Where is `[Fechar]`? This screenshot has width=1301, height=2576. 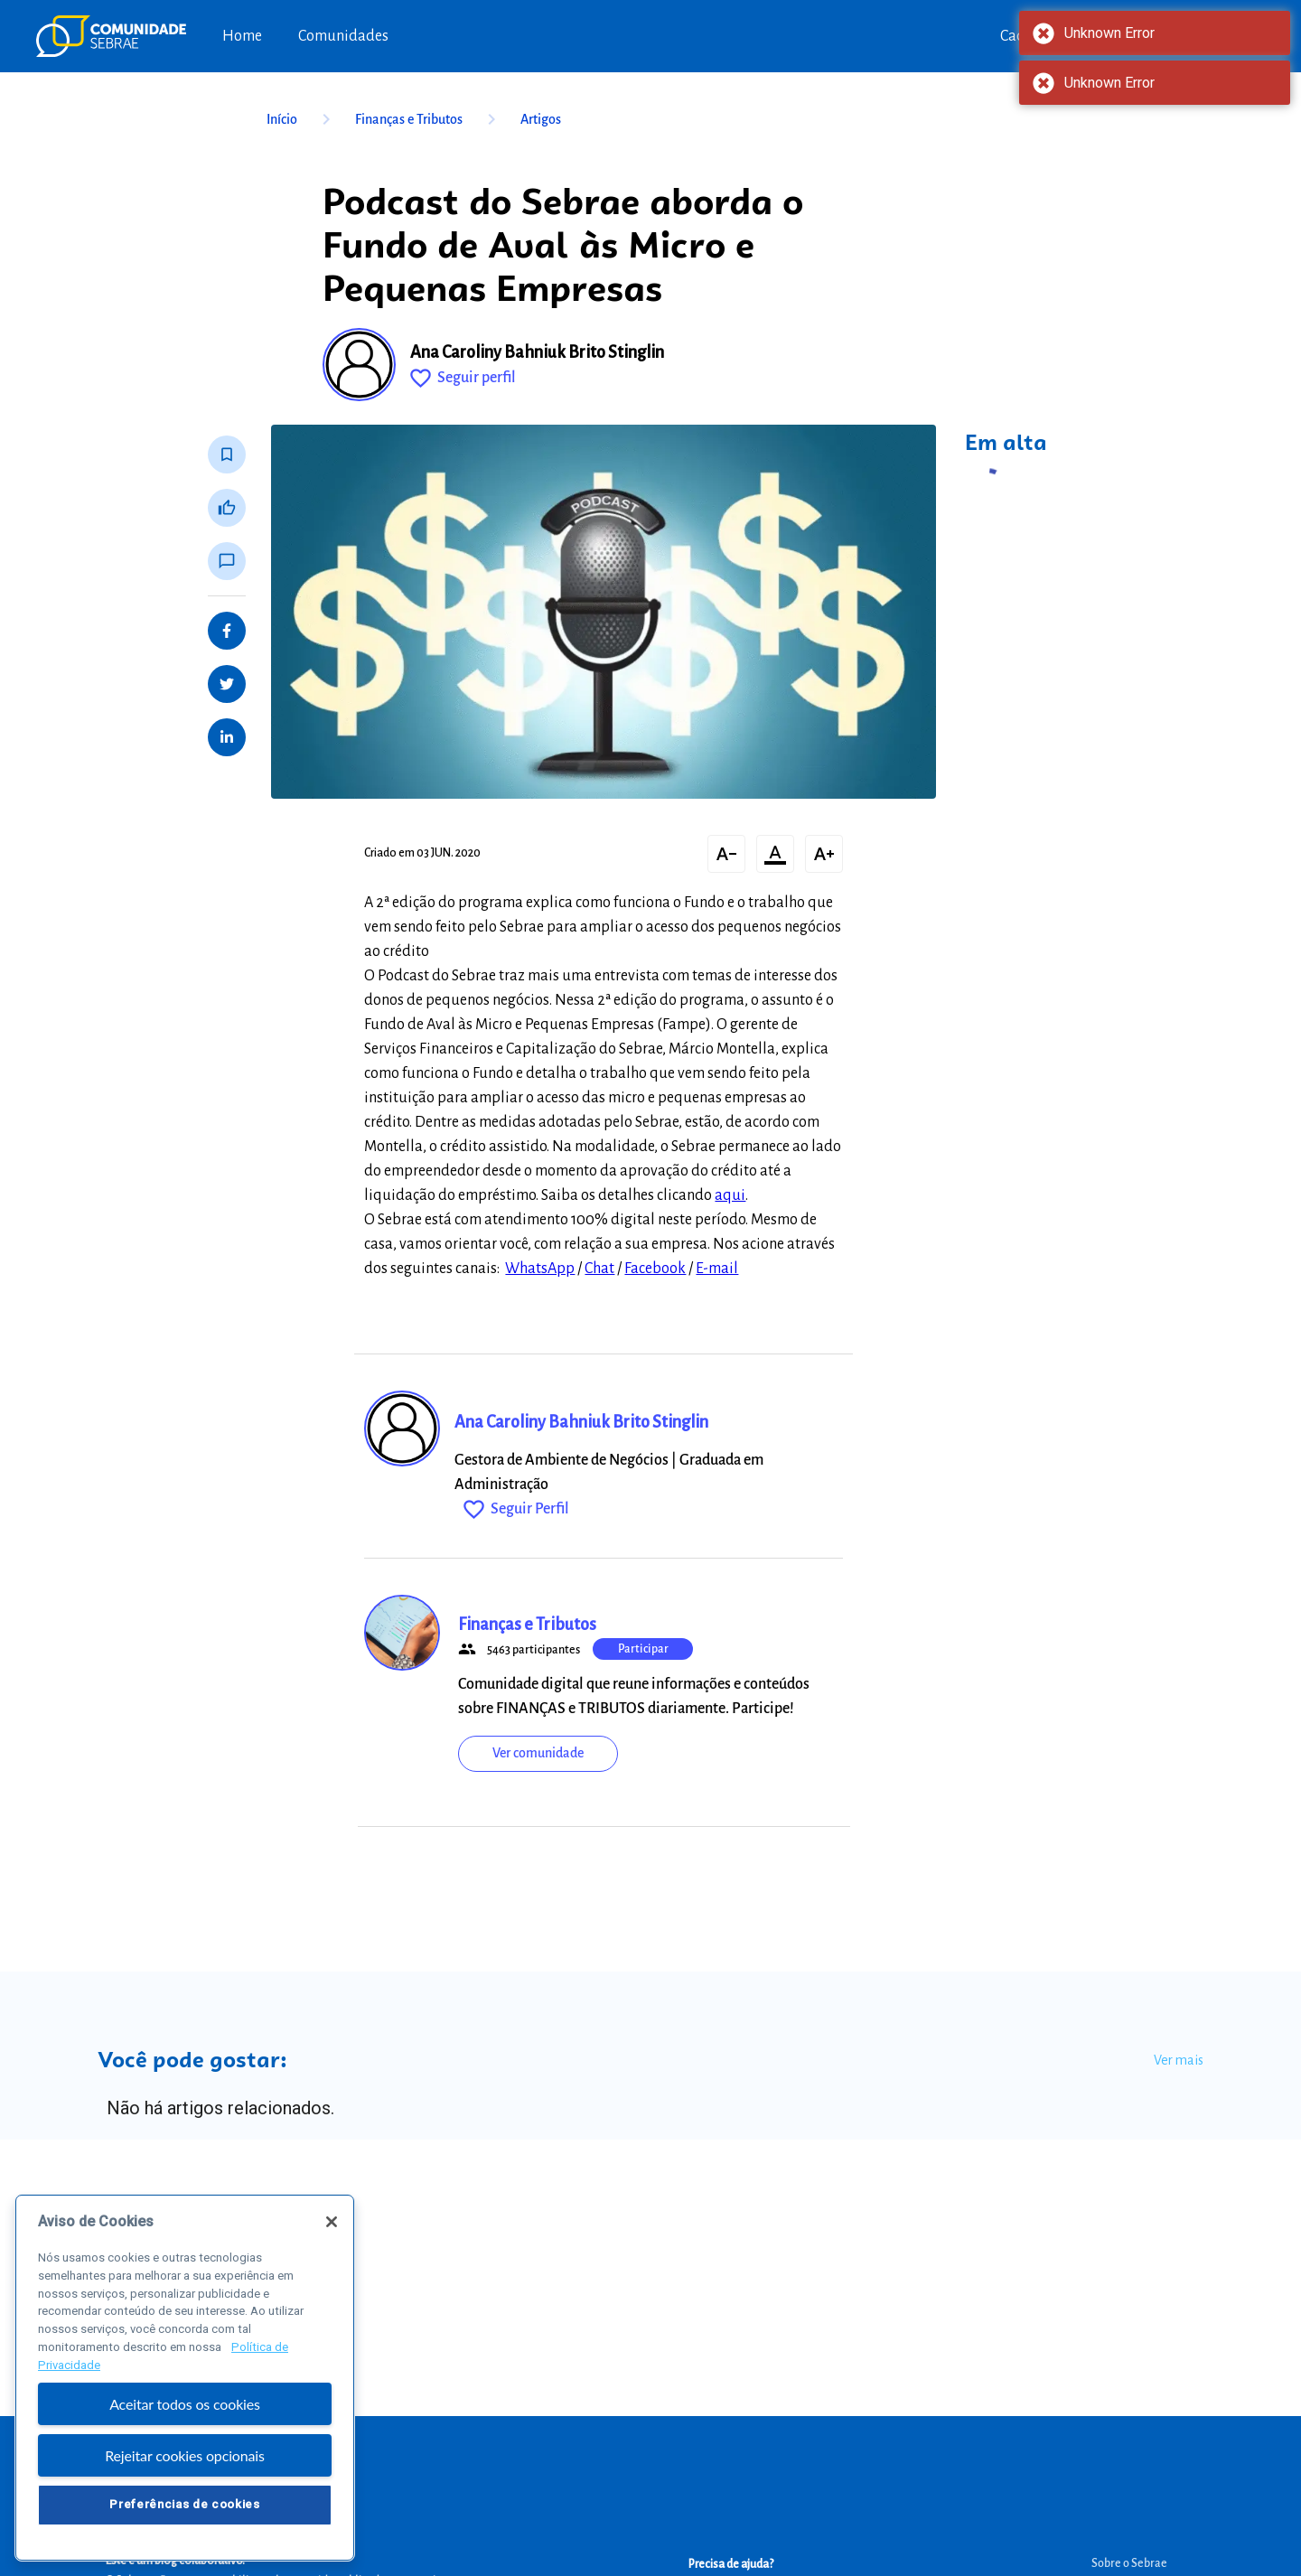
[Fechar] is located at coordinates (331, 2226).